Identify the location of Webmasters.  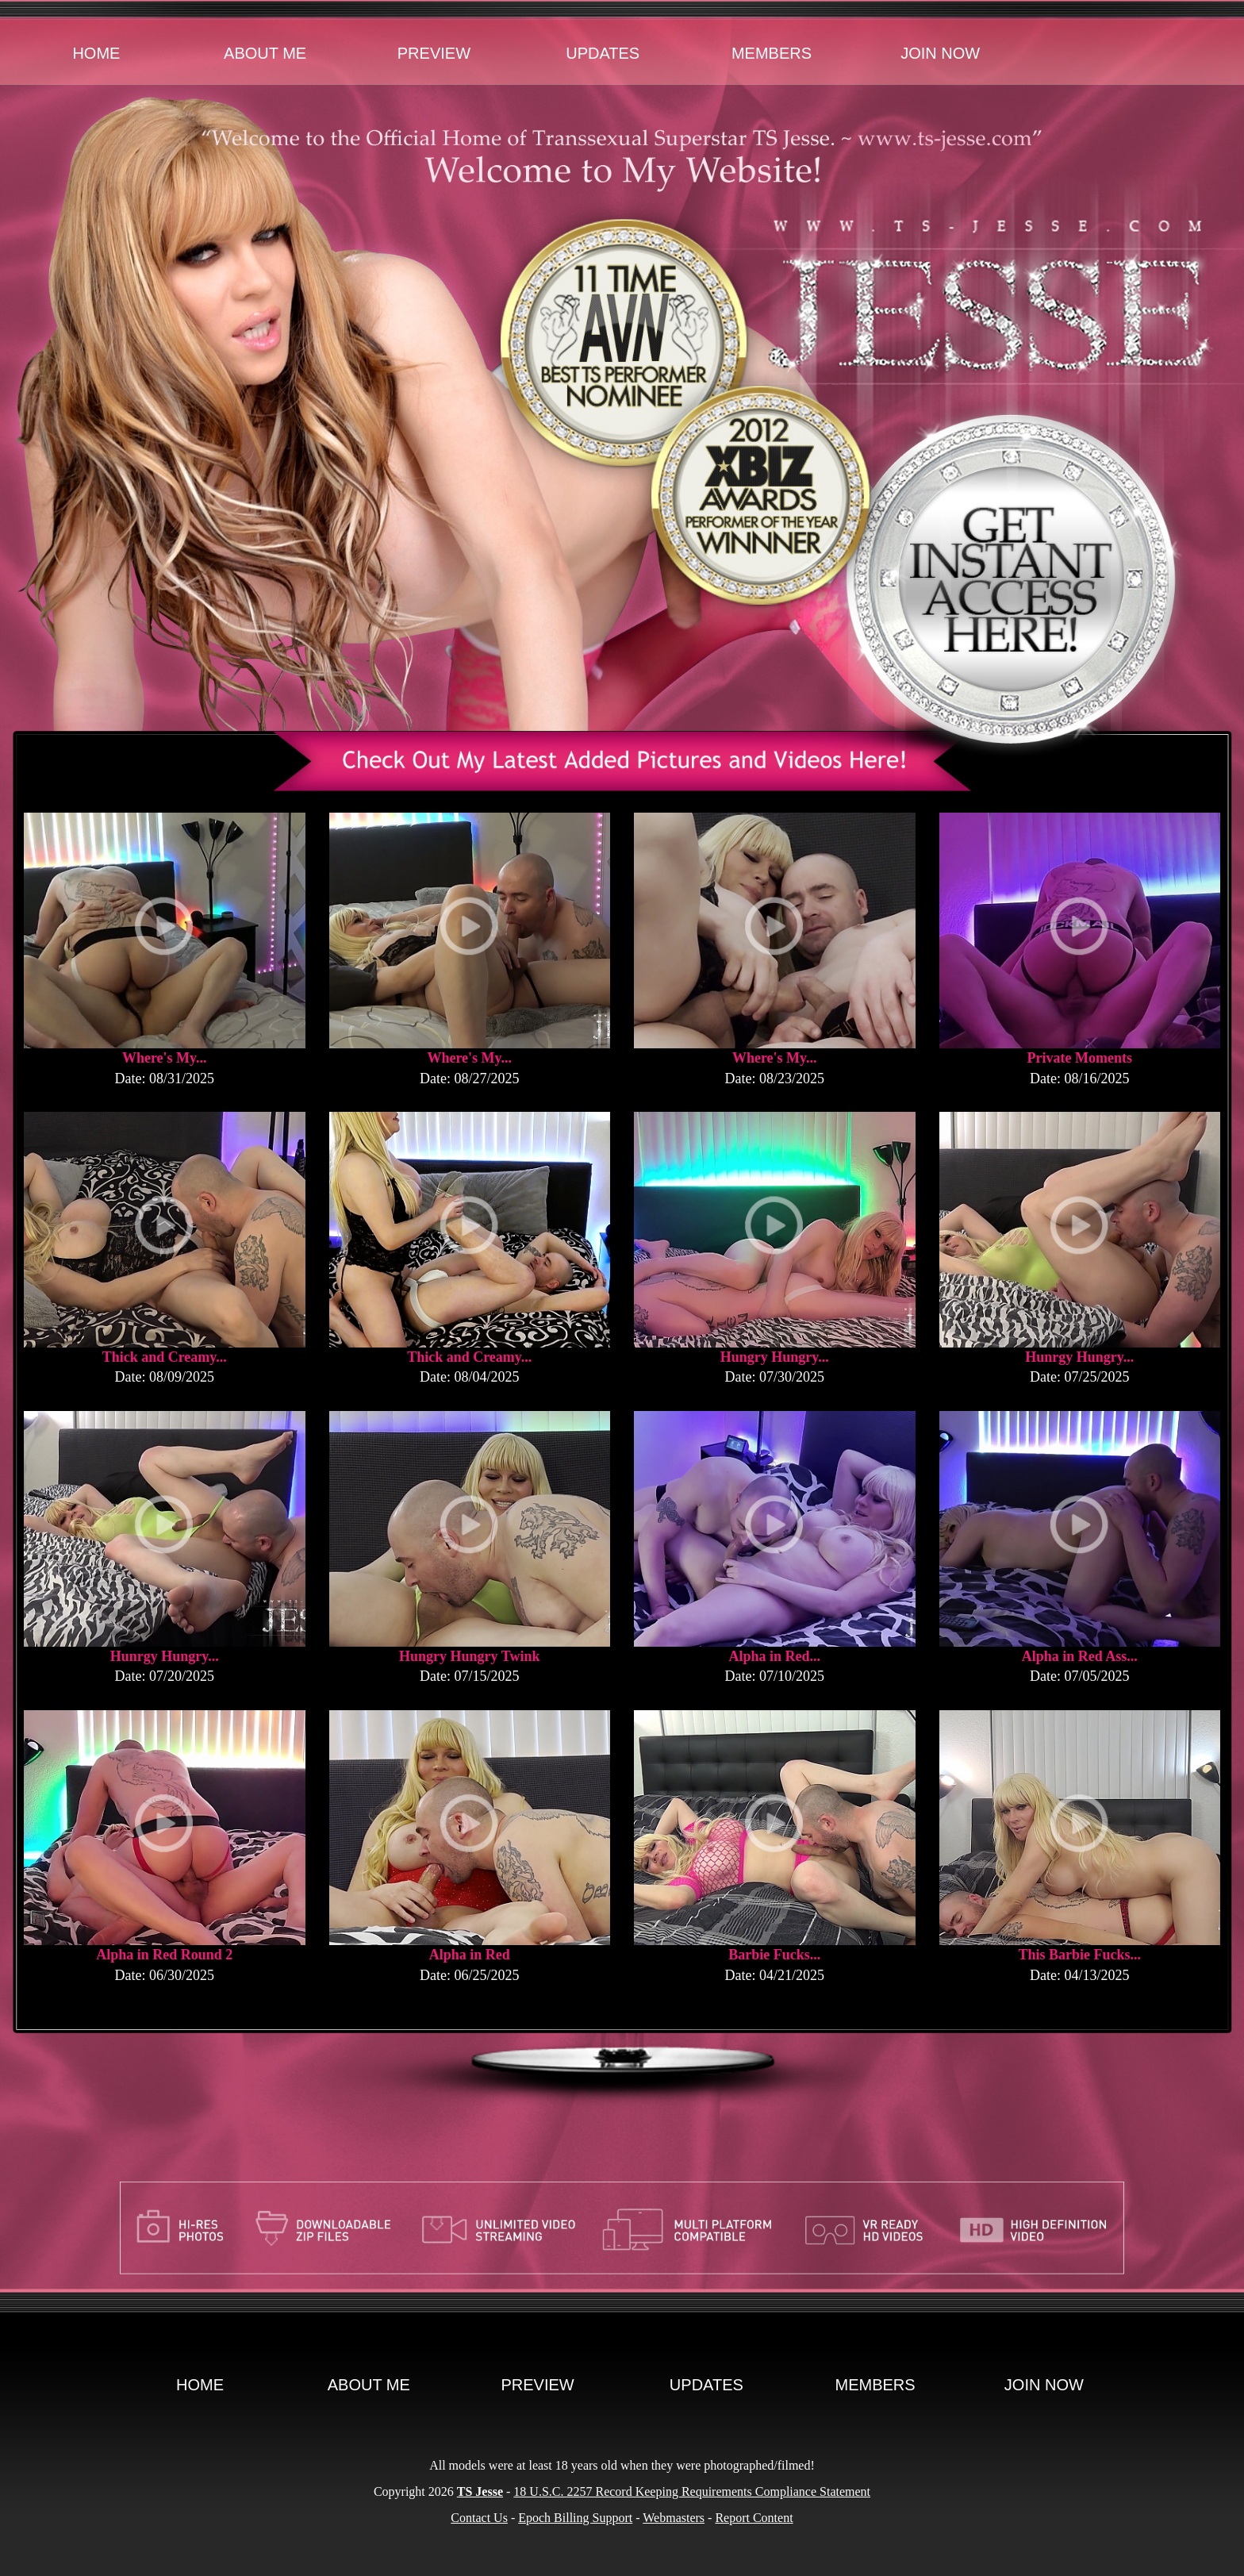
(674, 2517).